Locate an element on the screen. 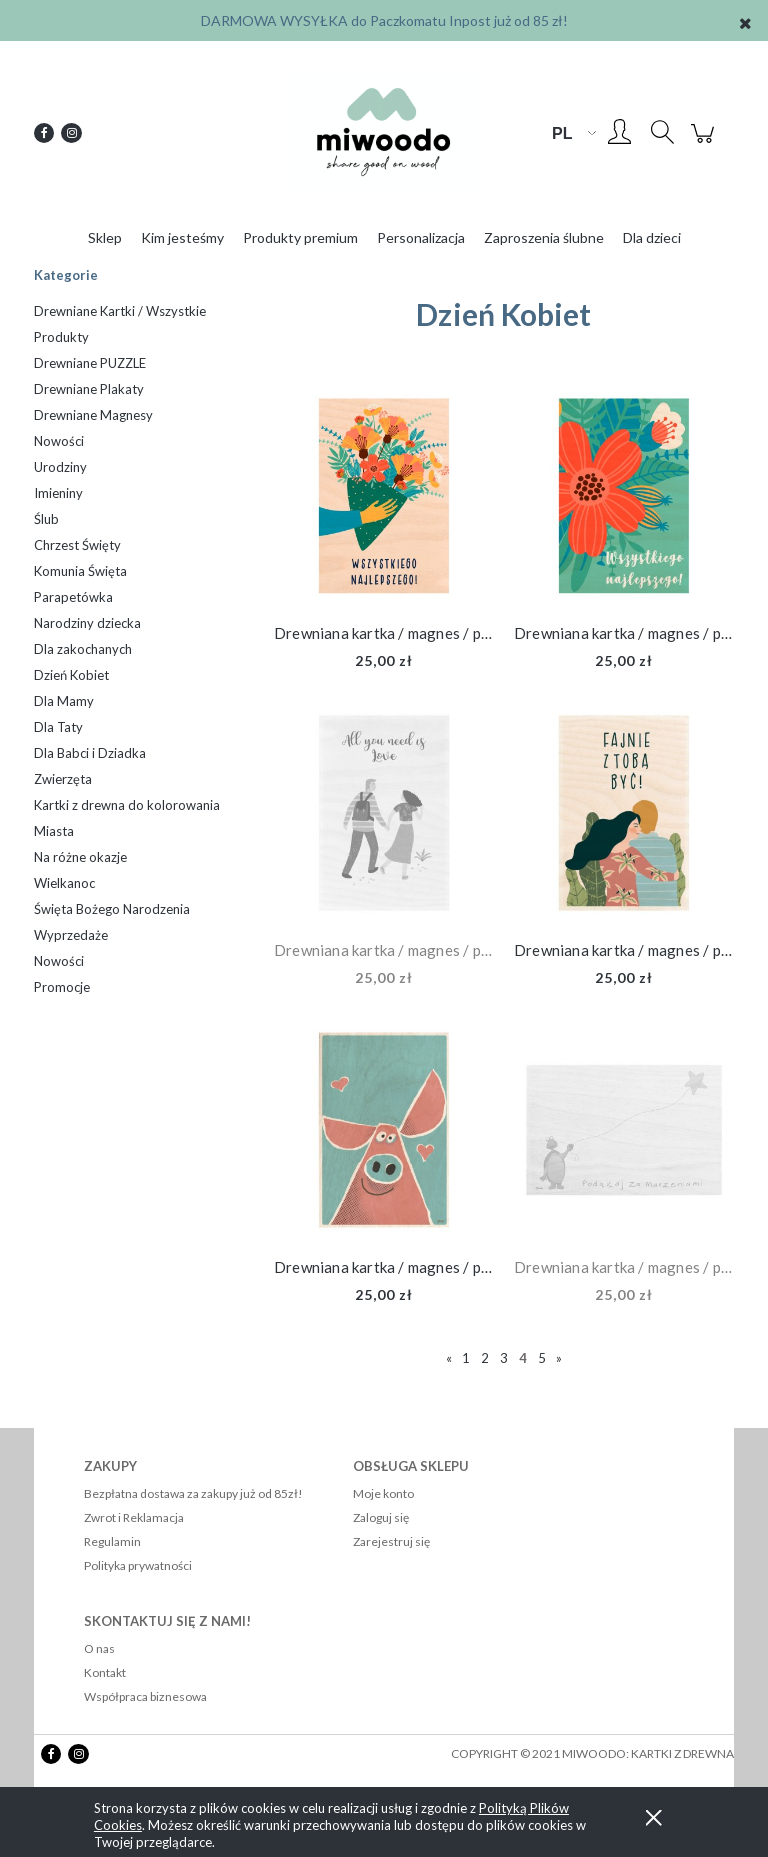  Na różne okazje is located at coordinates (80, 857).